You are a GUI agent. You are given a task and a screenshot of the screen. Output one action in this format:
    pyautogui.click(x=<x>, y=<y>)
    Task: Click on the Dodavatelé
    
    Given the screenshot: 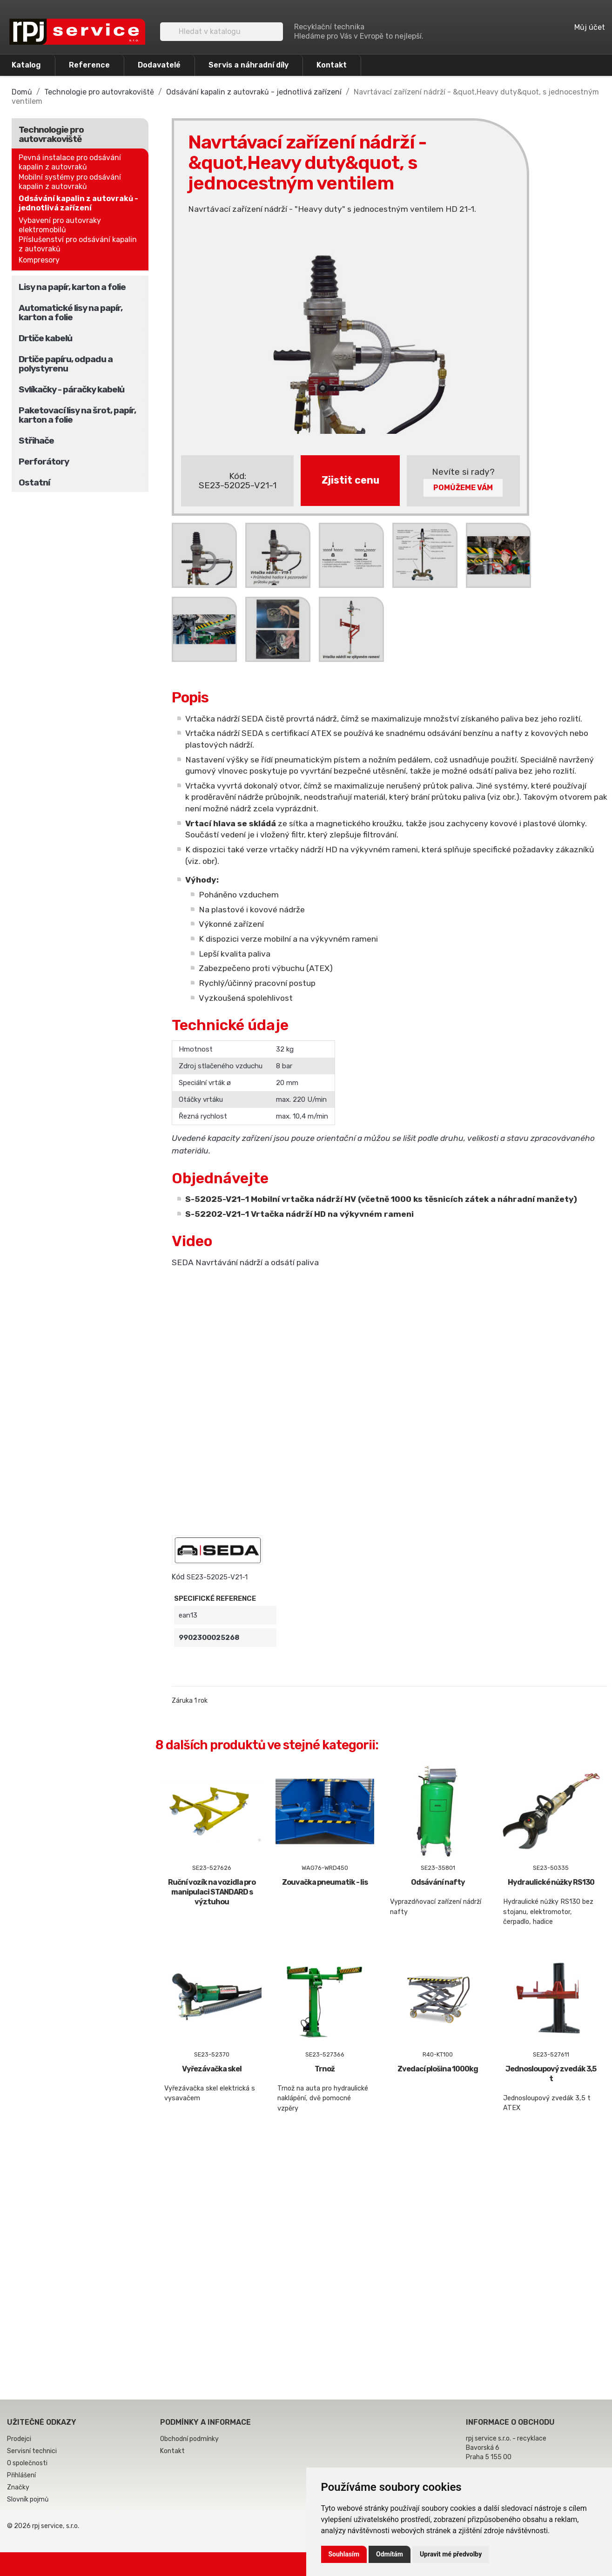 What is the action you would take?
    pyautogui.click(x=159, y=65)
    